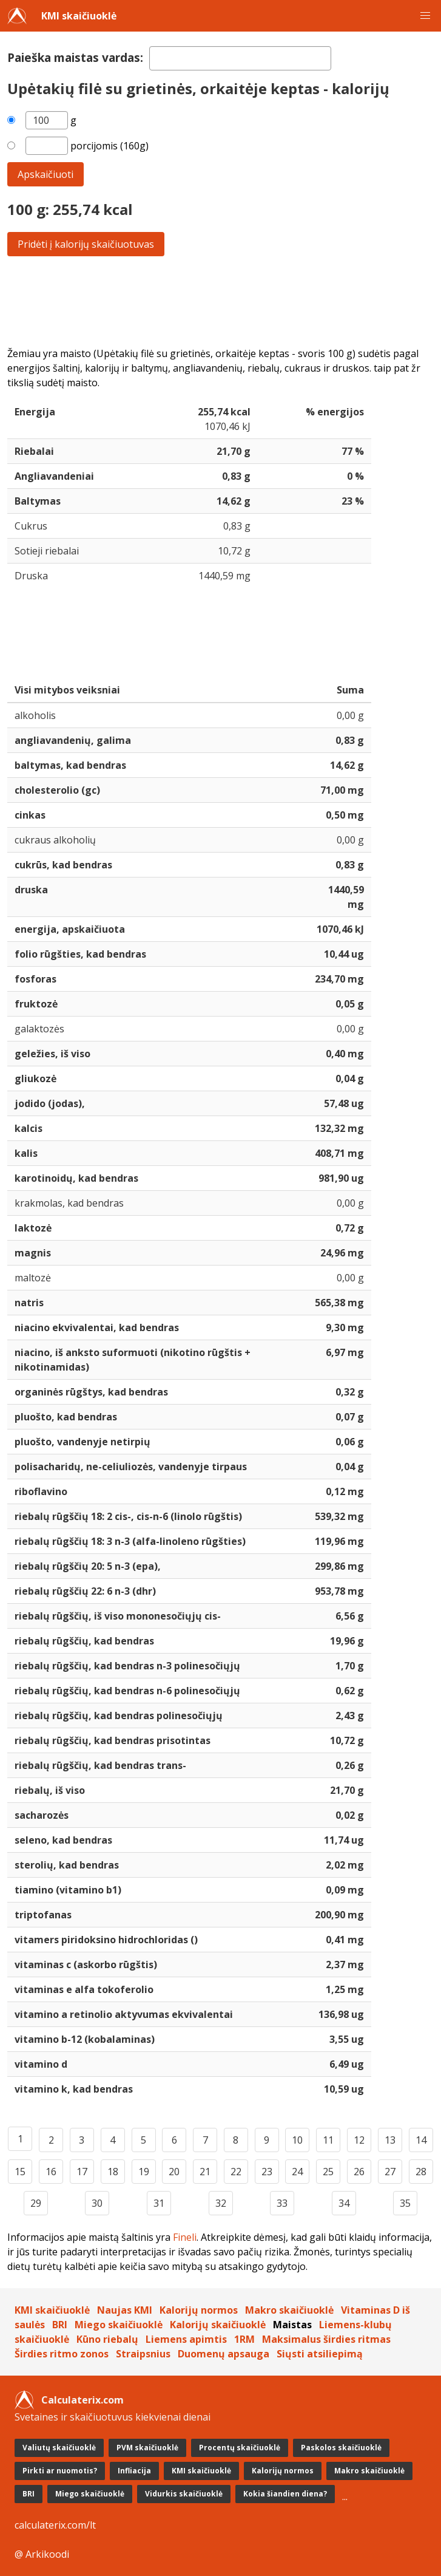 The width and height of the screenshot is (441, 2576). What do you see at coordinates (390, 2171) in the screenshot?
I see `27` at bounding box center [390, 2171].